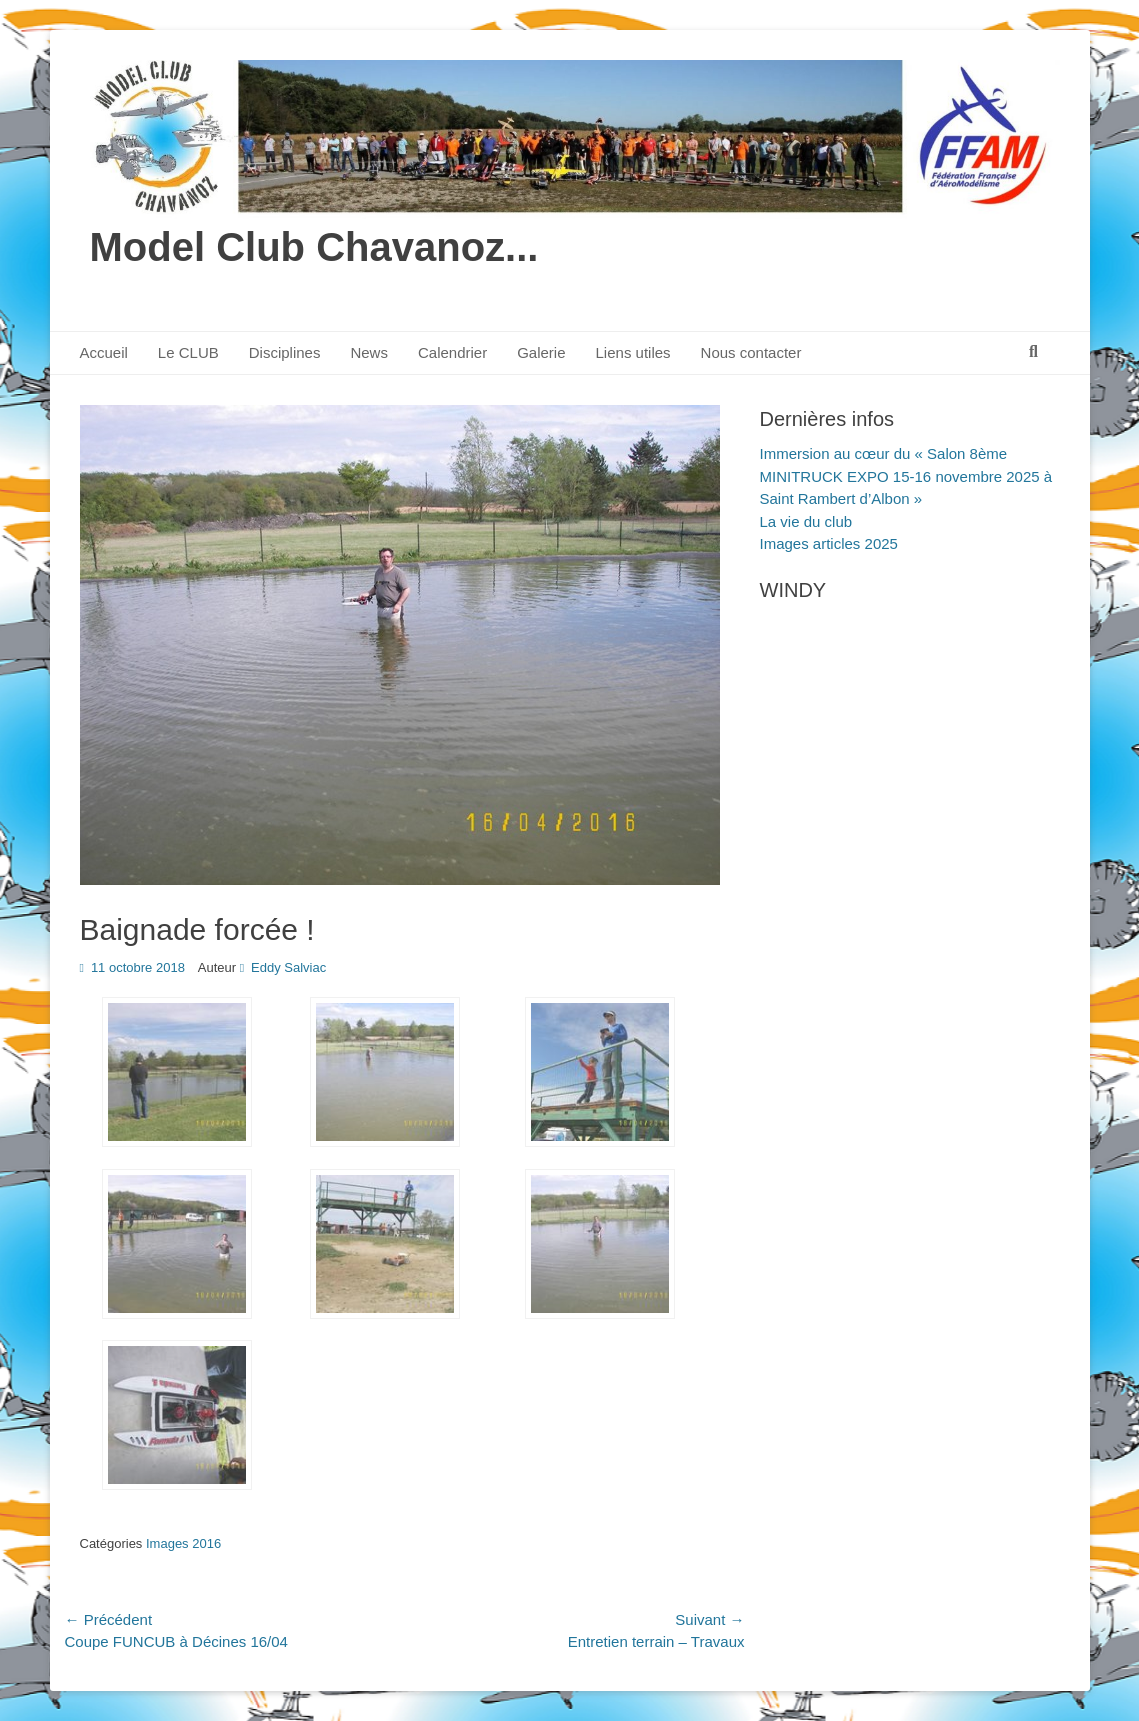 The image size is (1139, 1721). Describe the element at coordinates (369, 352) in the screenshot. I see `News` at that location.